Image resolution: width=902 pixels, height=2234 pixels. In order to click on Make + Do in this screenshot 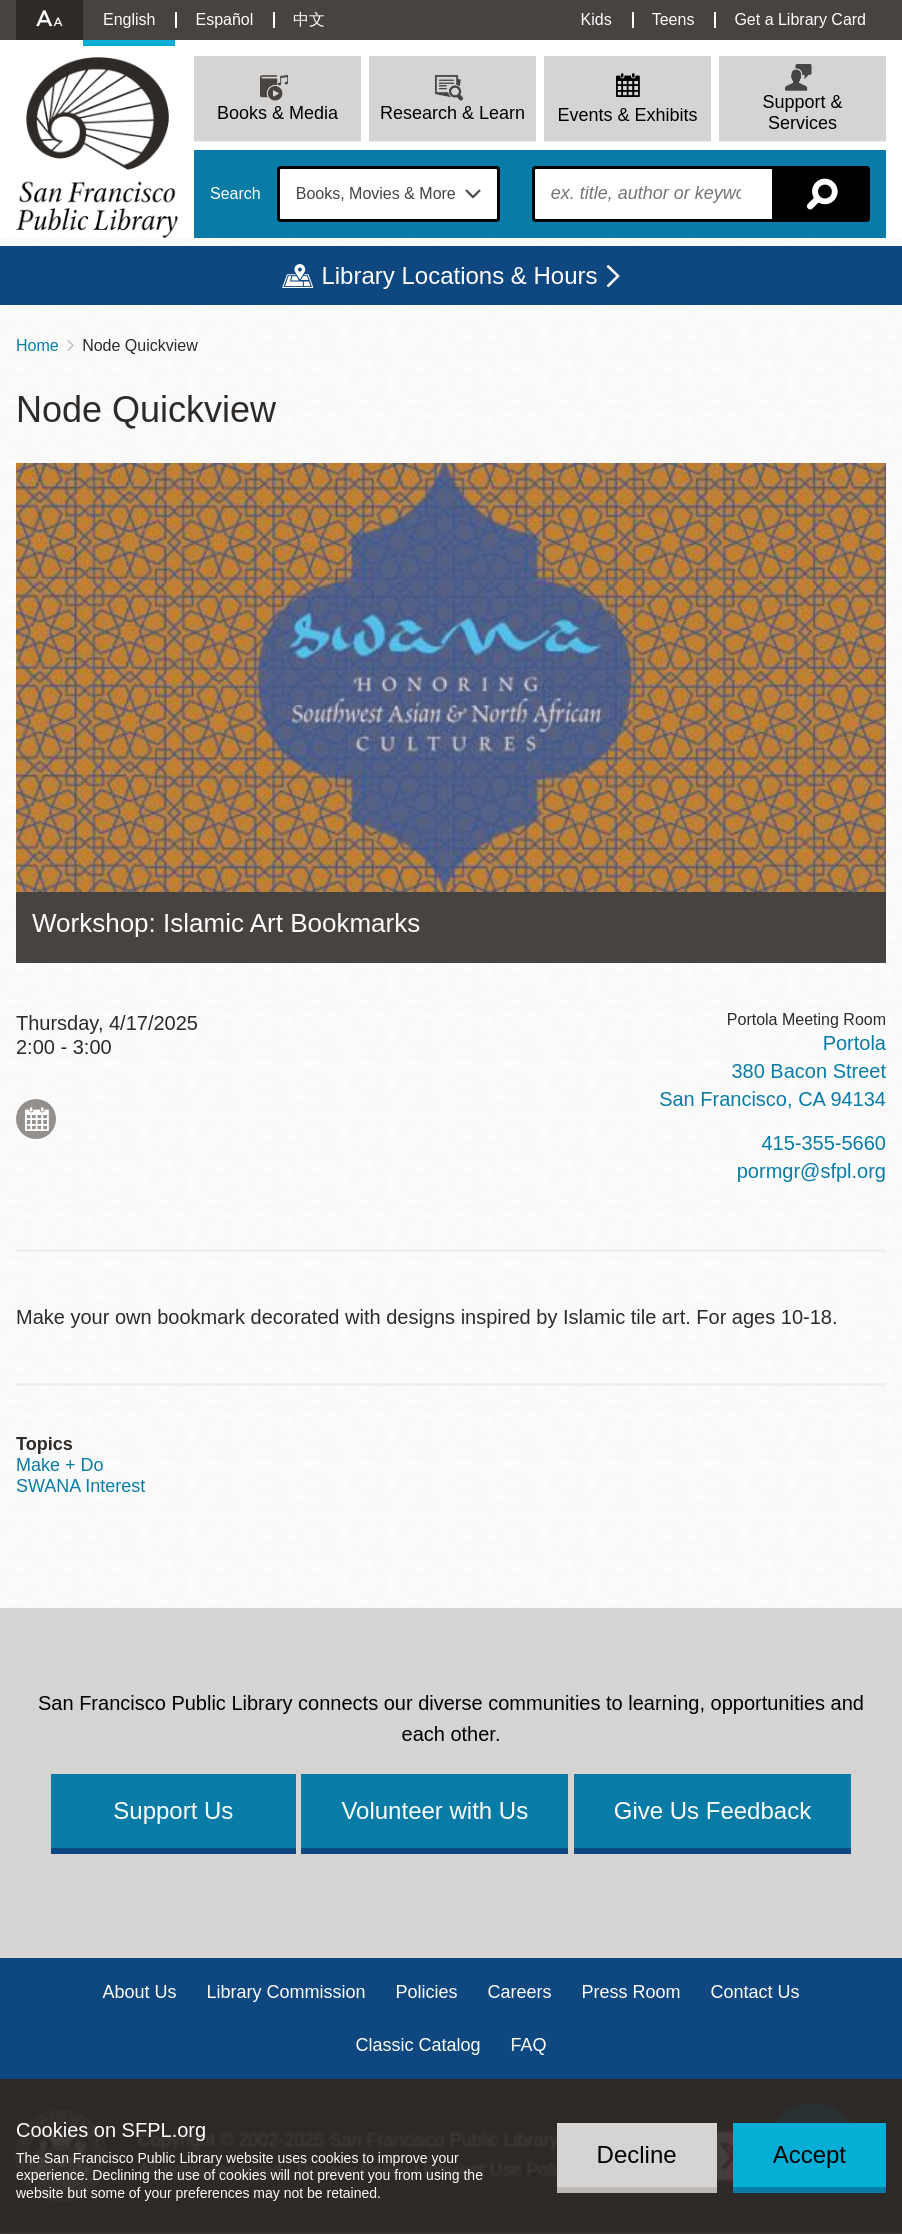, I will do `click(60, 1465)`.